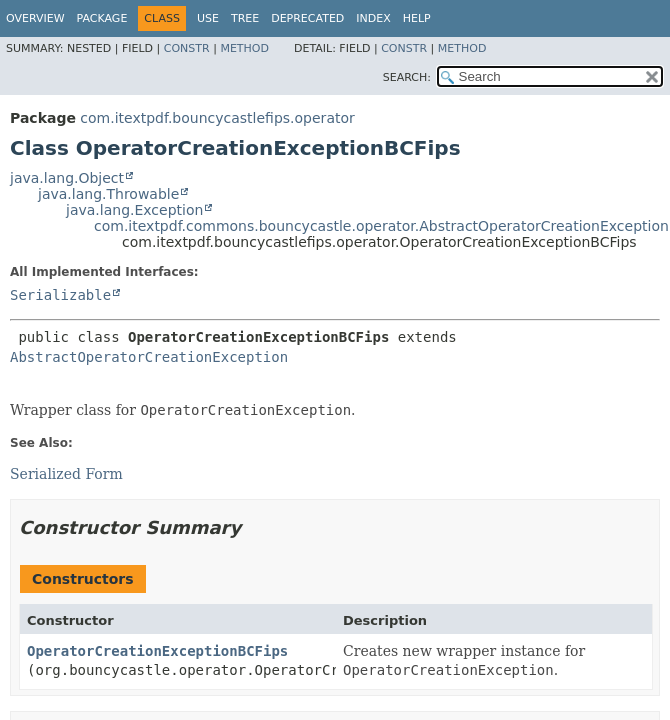 The width and height of the screenshot is (670, 720). What do you see at coordinates (417, 18) in the screenshot?
I see `Help` at bounding box center [417, 18].